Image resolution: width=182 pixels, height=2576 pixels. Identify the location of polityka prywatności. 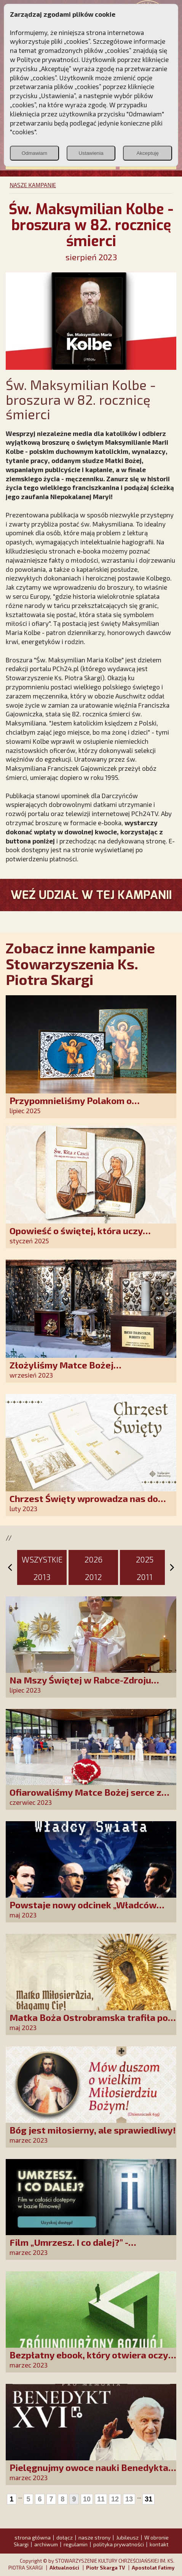
(118, 2544).